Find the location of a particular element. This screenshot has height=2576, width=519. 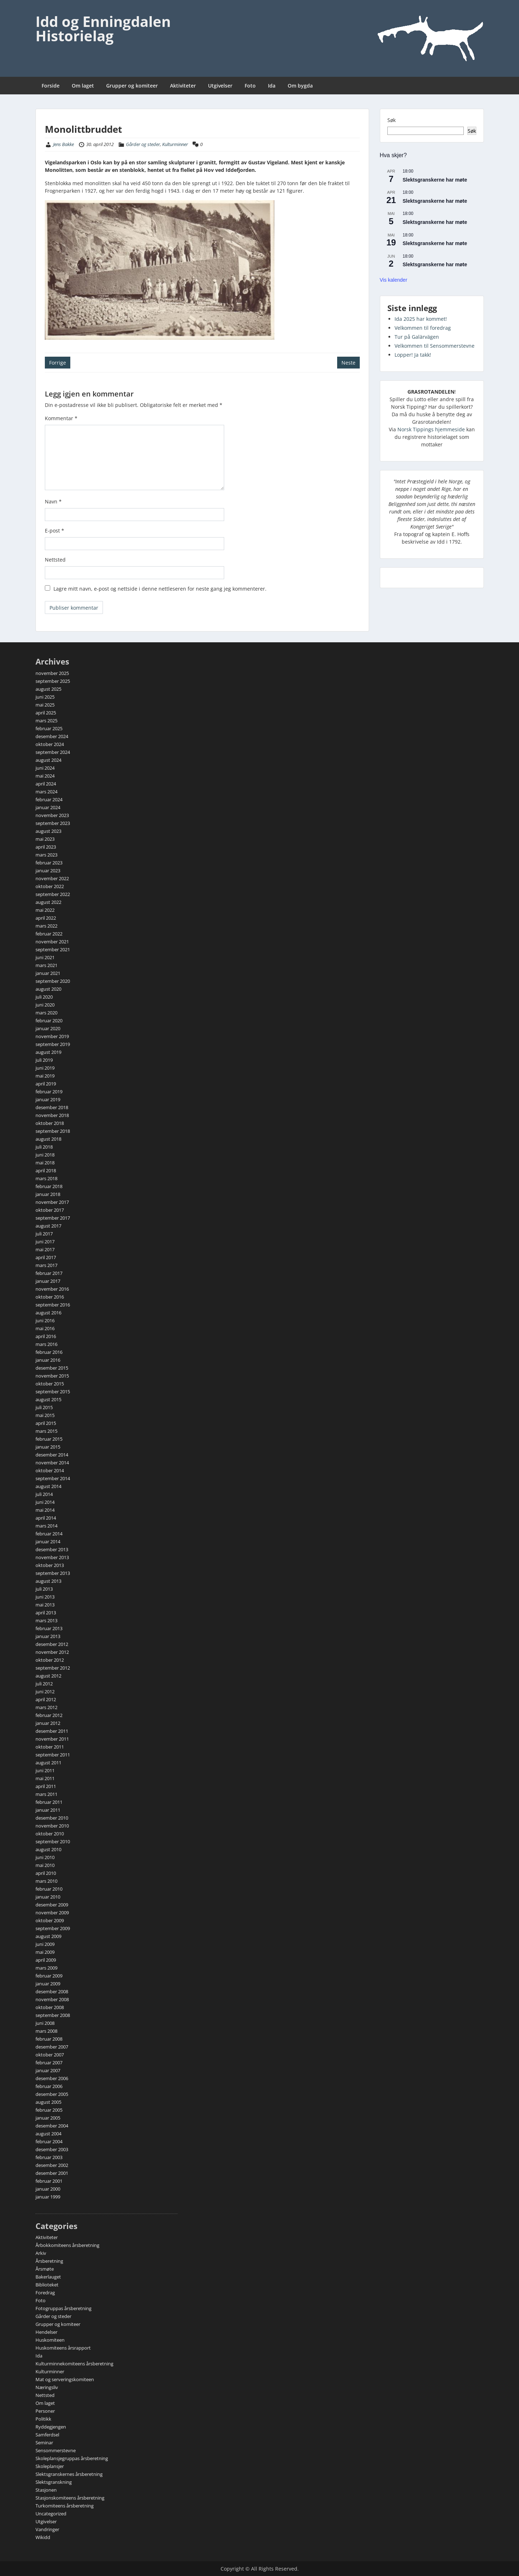

desember 2013 is located at coordinates (52, 1549).